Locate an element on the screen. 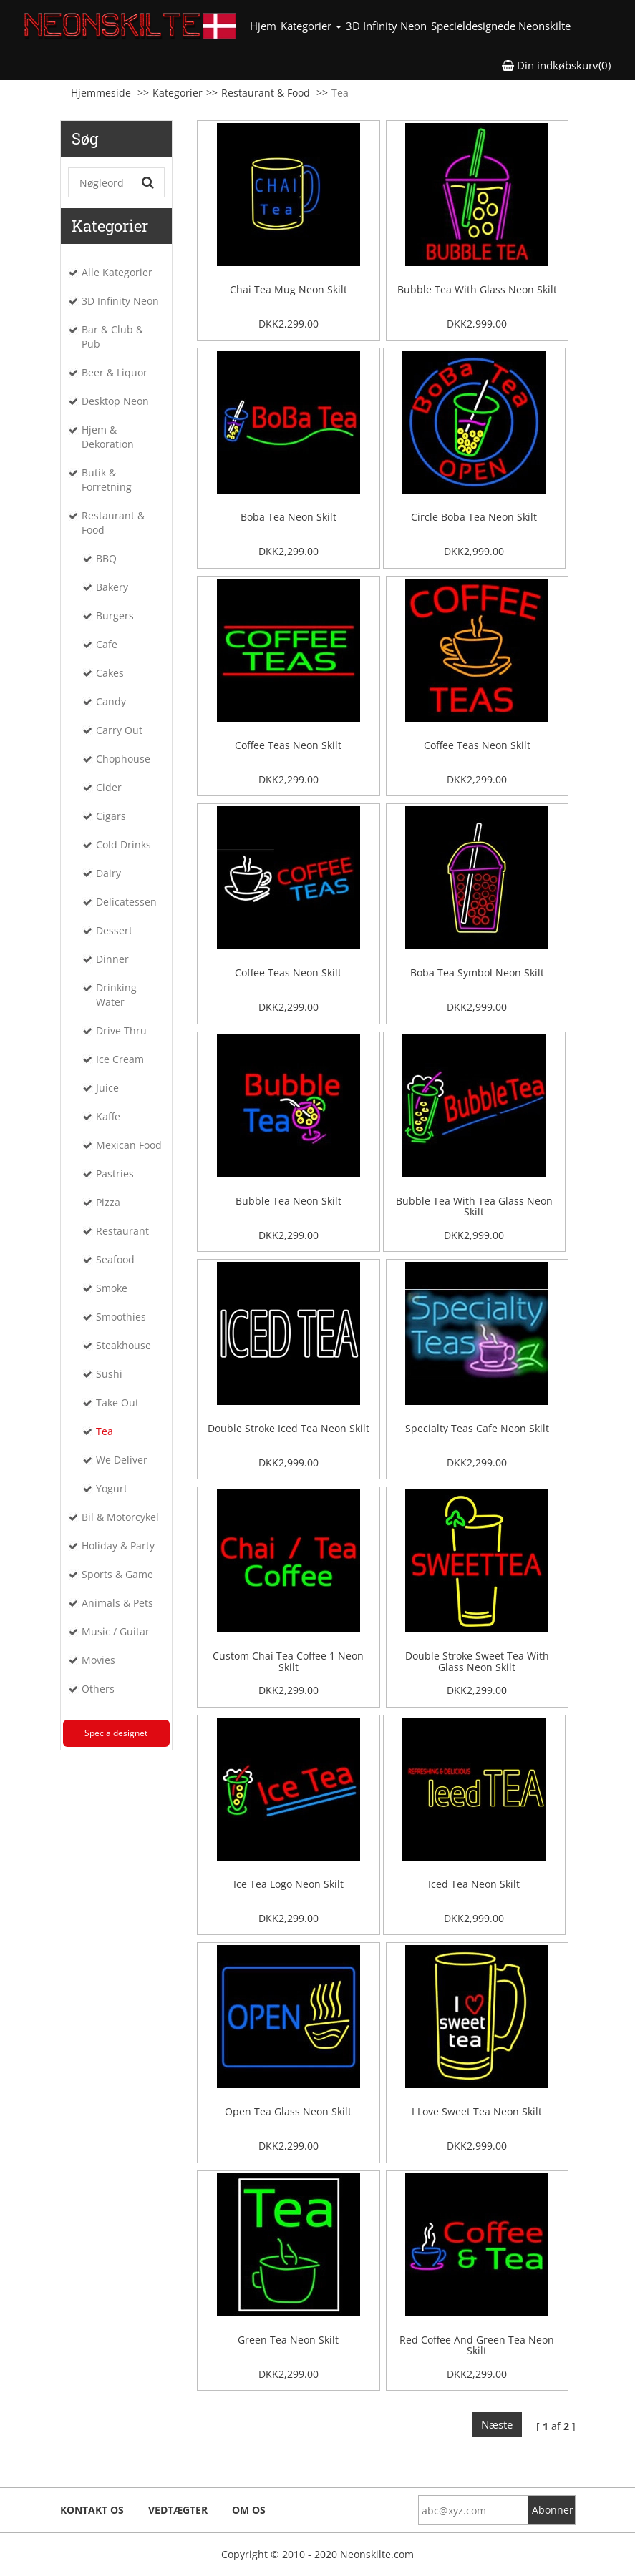 The width and height of the screenshot is (635, 2576). Mexican Food is located at coordinates (129, 1145).